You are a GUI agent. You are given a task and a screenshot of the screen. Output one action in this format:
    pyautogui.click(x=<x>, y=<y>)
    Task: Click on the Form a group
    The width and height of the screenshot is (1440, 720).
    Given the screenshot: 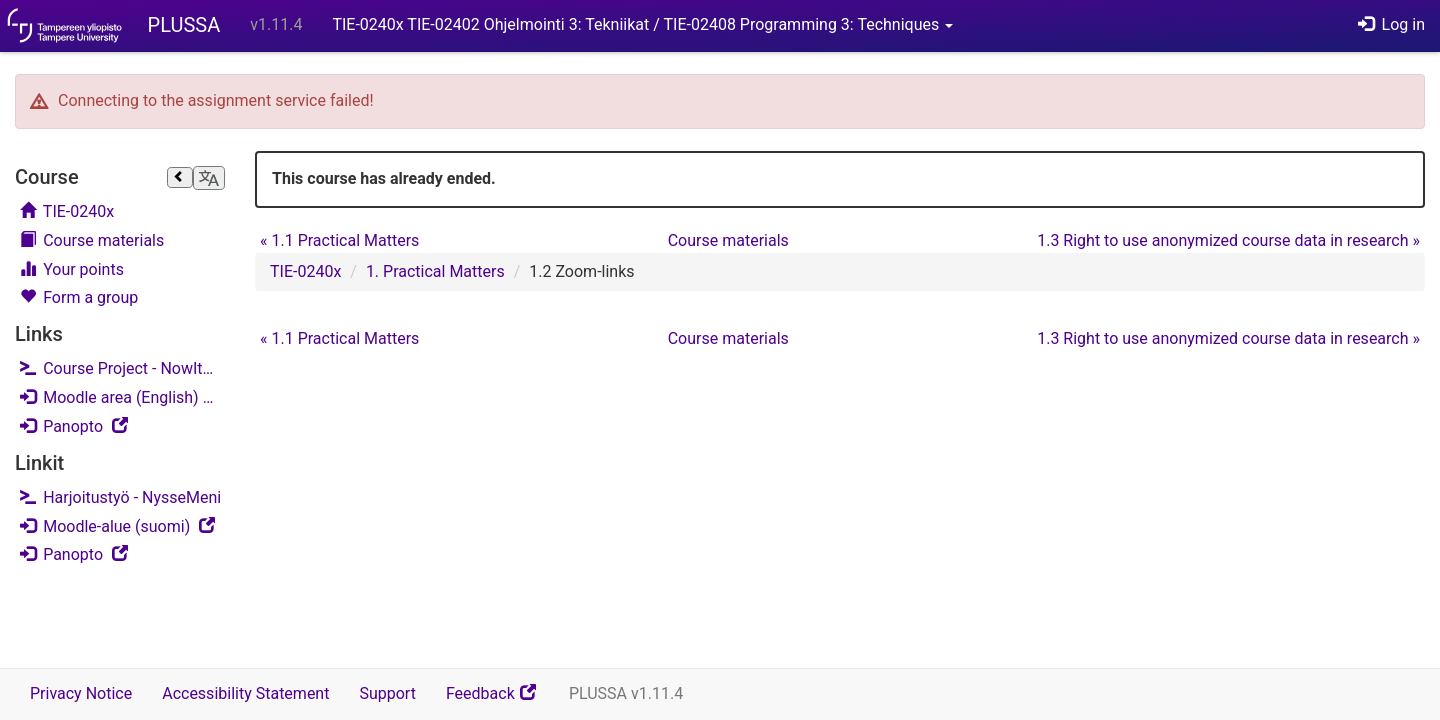 What is the action you would take?
    pyautogui.click(x=79, y=297)
    